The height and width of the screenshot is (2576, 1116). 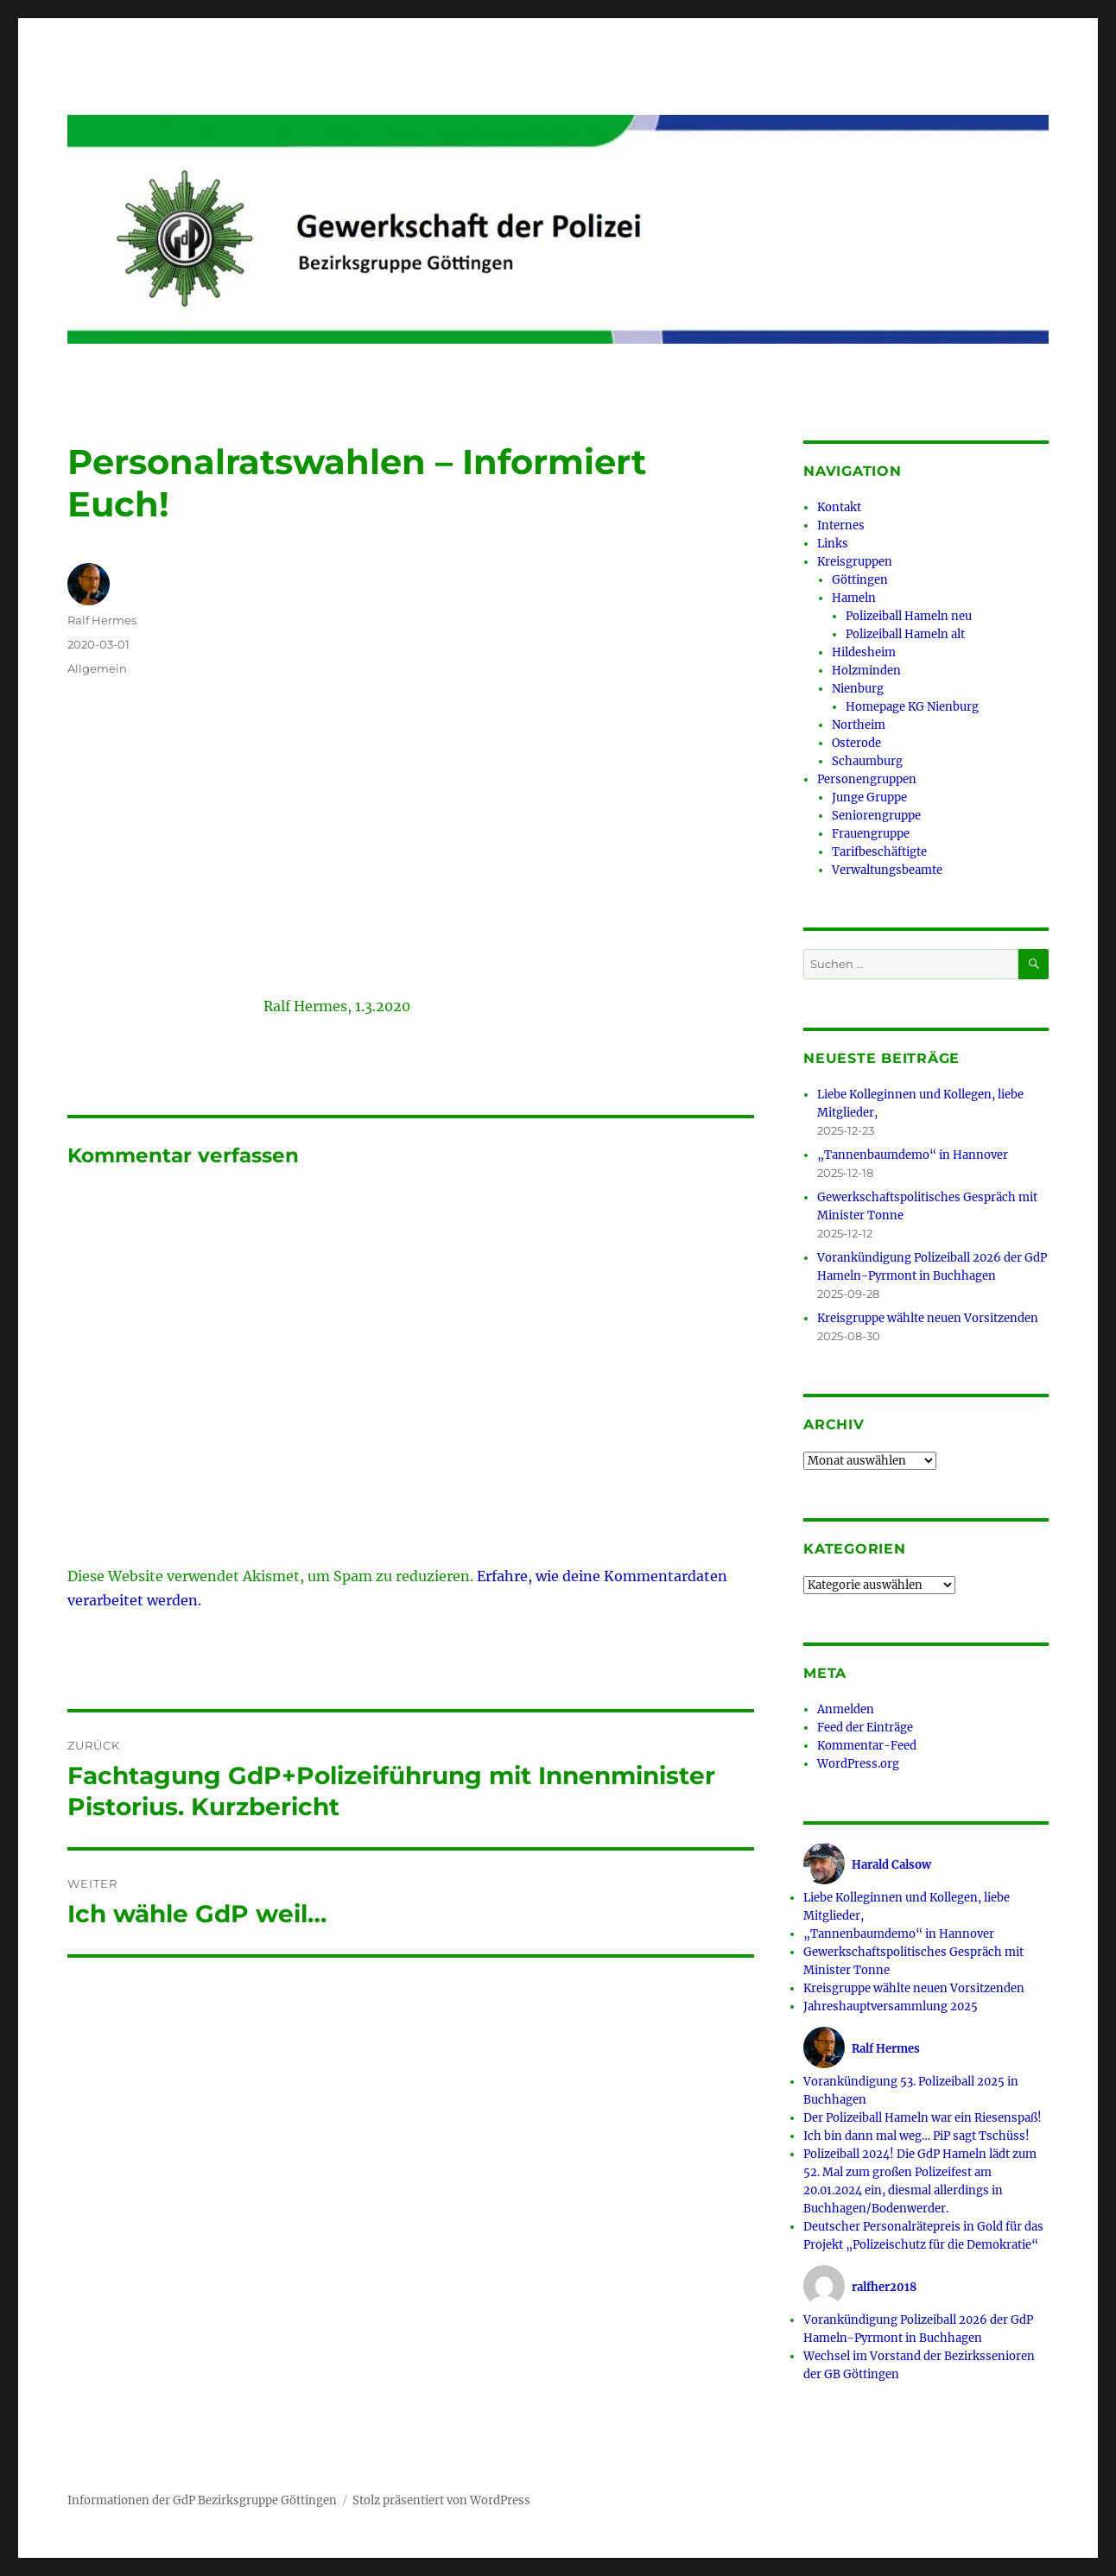 What do you see at coordinates (866, 670) in the screenshot?
I see `Holzminden` at bounding box center [866, 670].